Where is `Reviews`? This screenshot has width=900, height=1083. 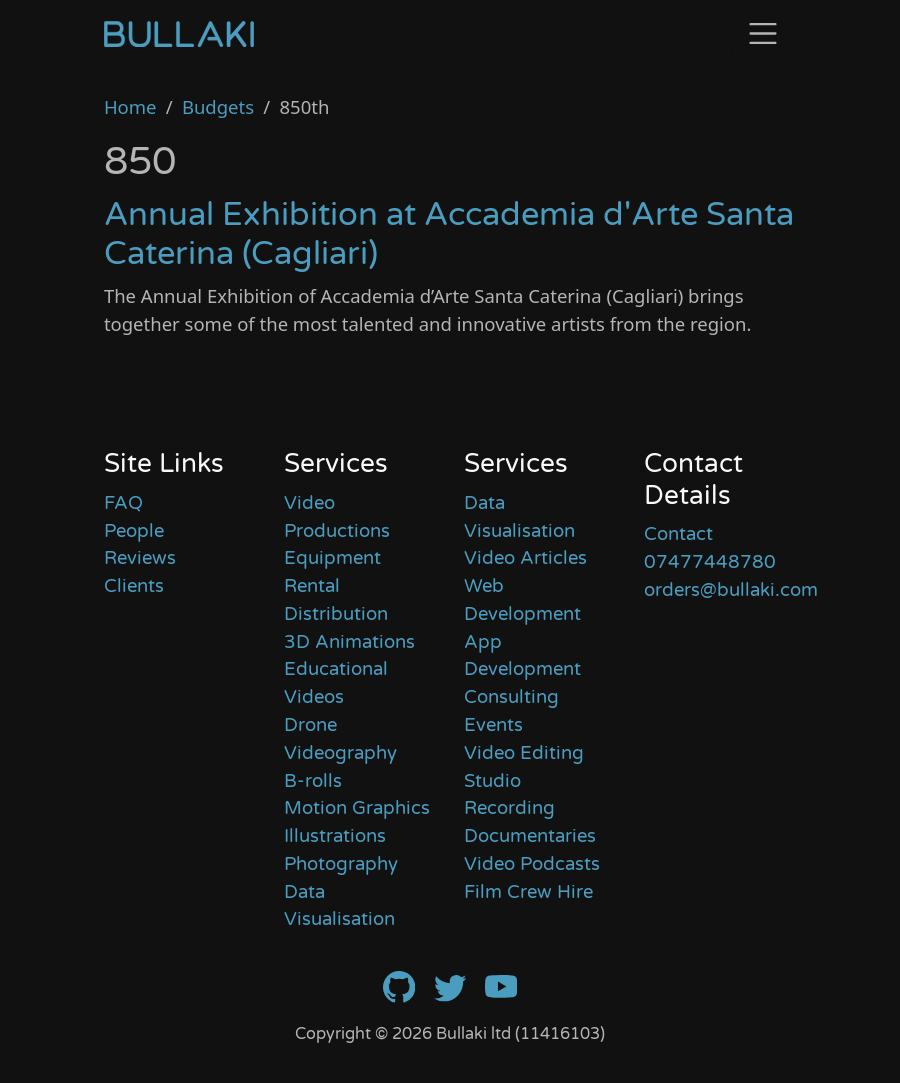 Reviews is located at coordinates (140, 558).